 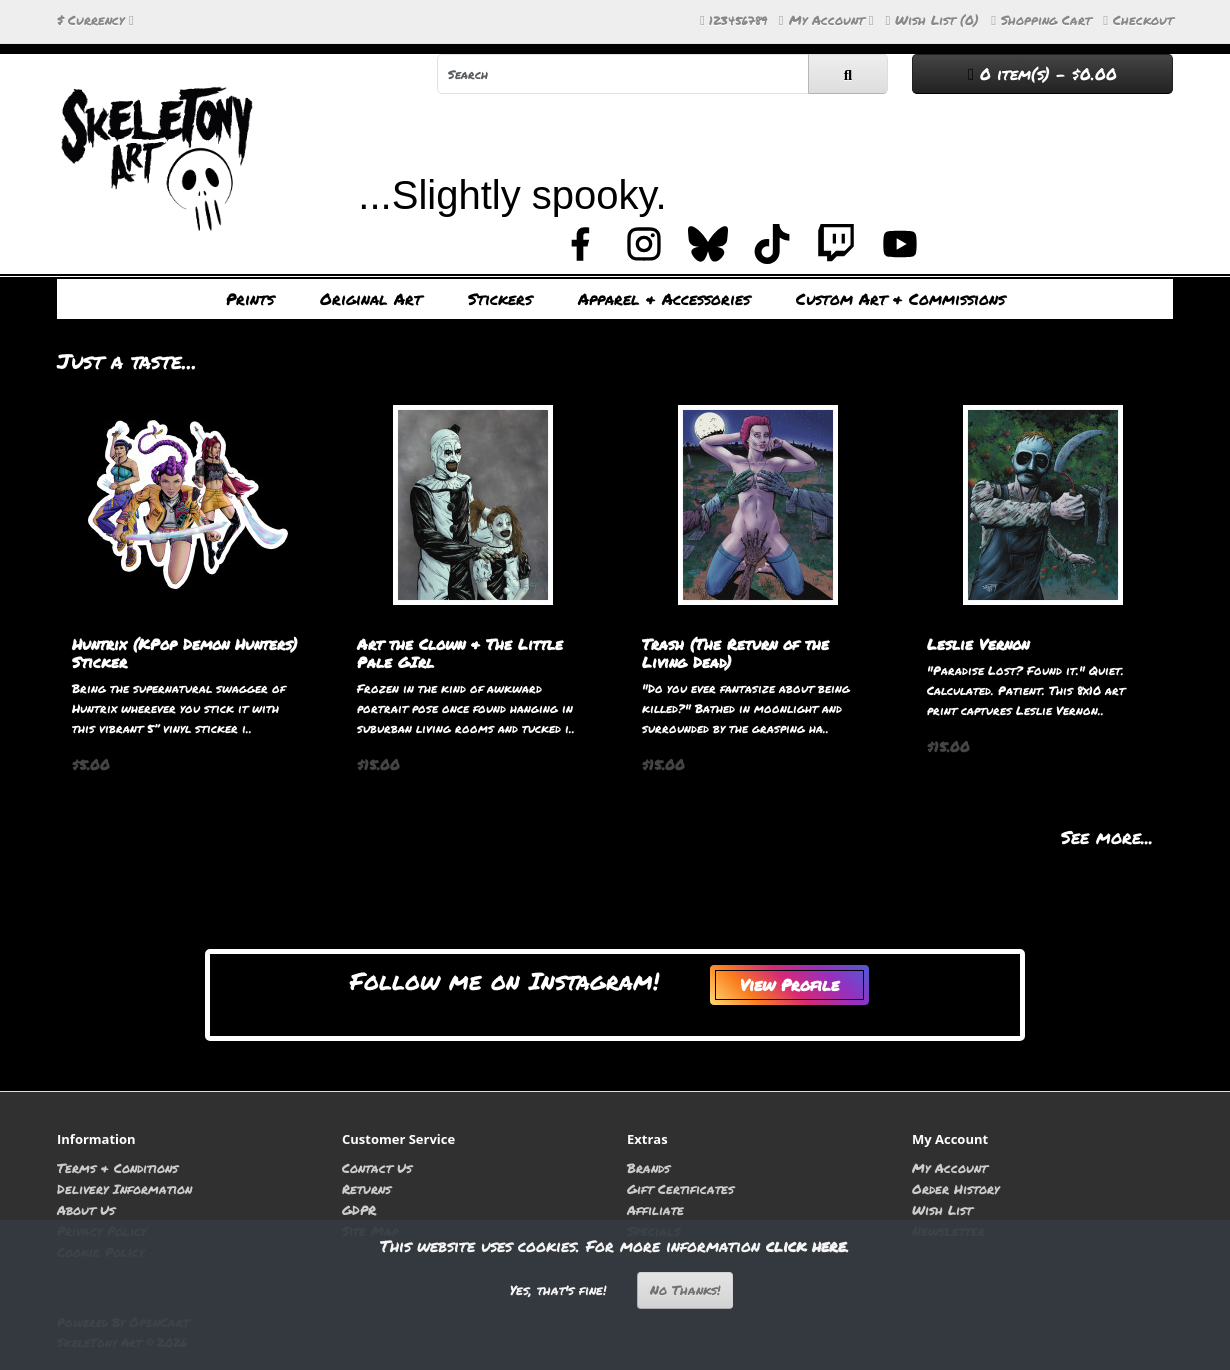 What do you see at coordinates (366, 1188) in the screenshot?
I see `Returns` at bounding box center [366, 1188].